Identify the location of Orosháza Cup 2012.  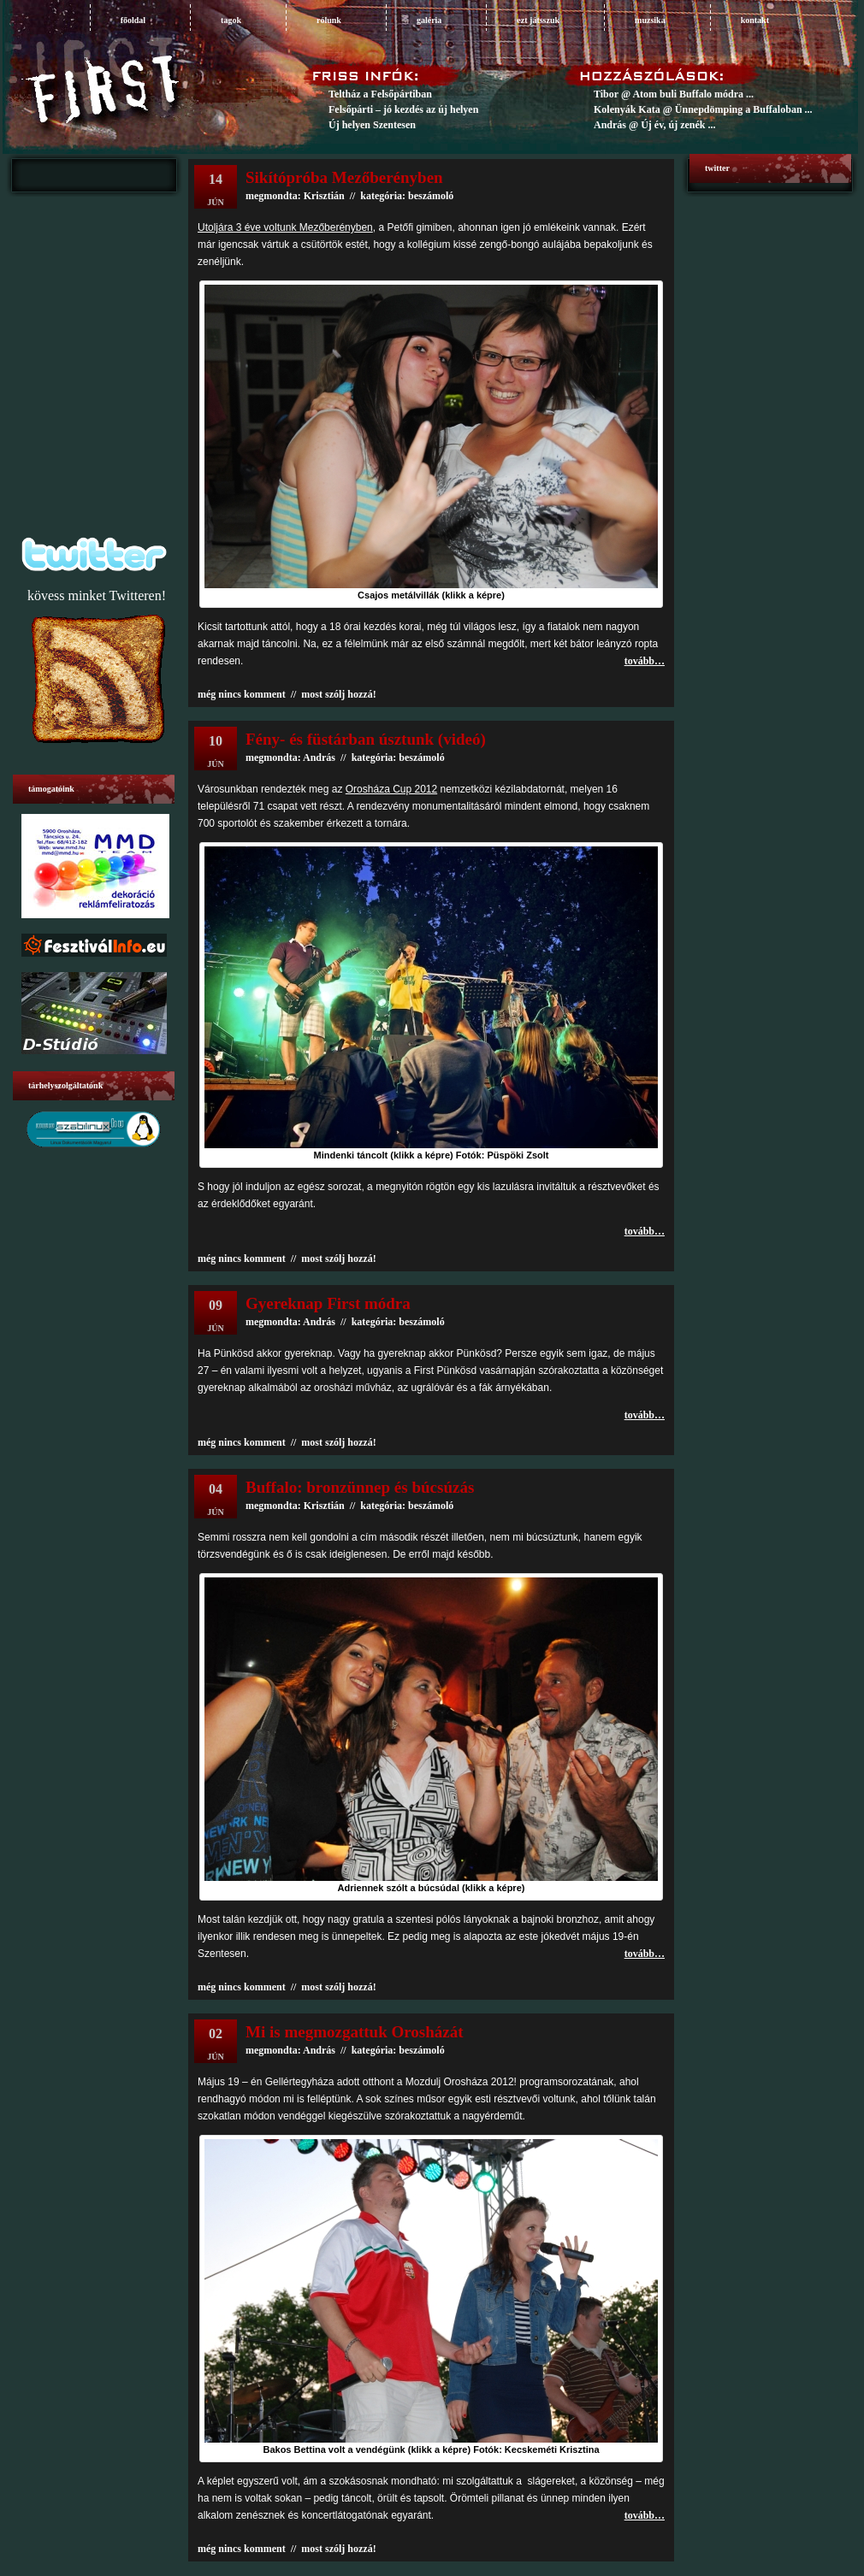
(391, 789).